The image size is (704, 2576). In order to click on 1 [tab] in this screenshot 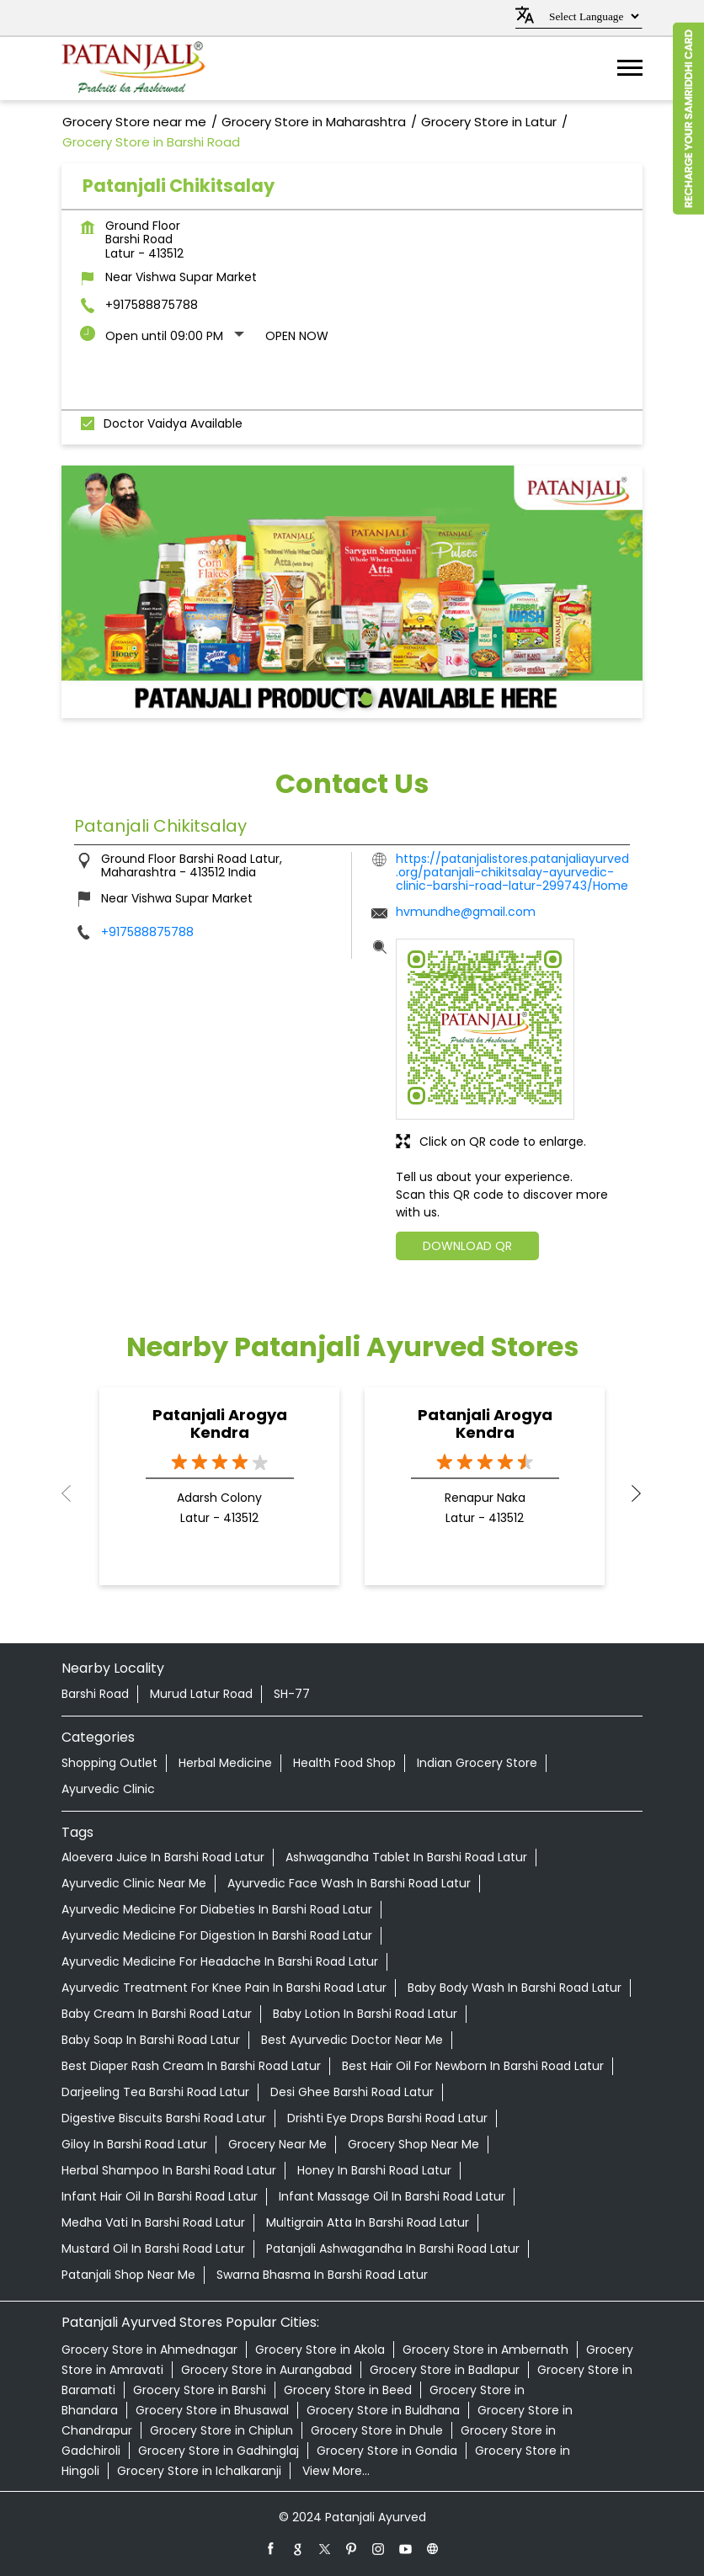, I will do `click(339, 697)`.